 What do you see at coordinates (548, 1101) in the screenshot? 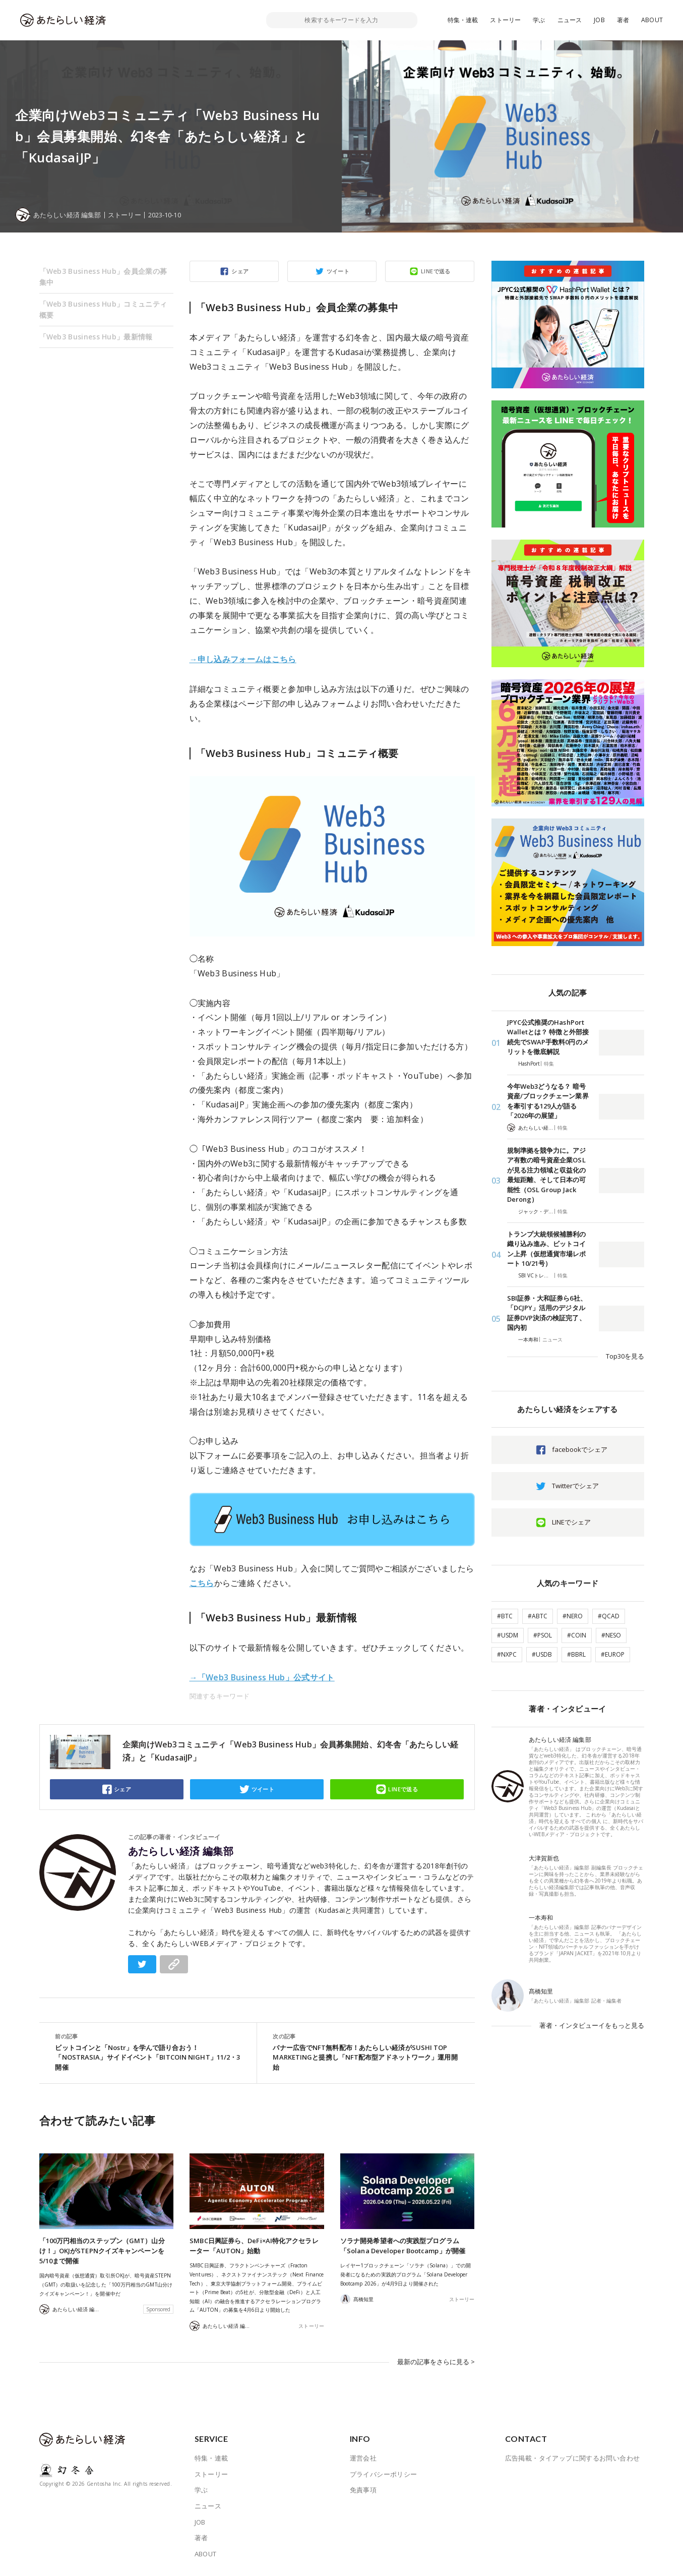
I see `今年Web3どうなる？ 暗号資産/ブロックチェーン業界を牽引する129人が語る「2026年の展望」` at bounding box center [548, 1101].